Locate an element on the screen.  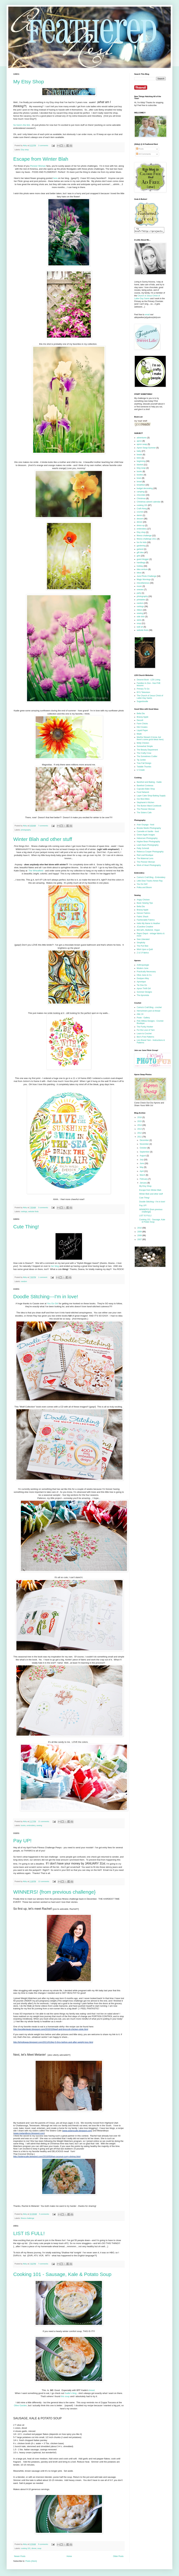
breakfast is located at coordinates (141, 486).